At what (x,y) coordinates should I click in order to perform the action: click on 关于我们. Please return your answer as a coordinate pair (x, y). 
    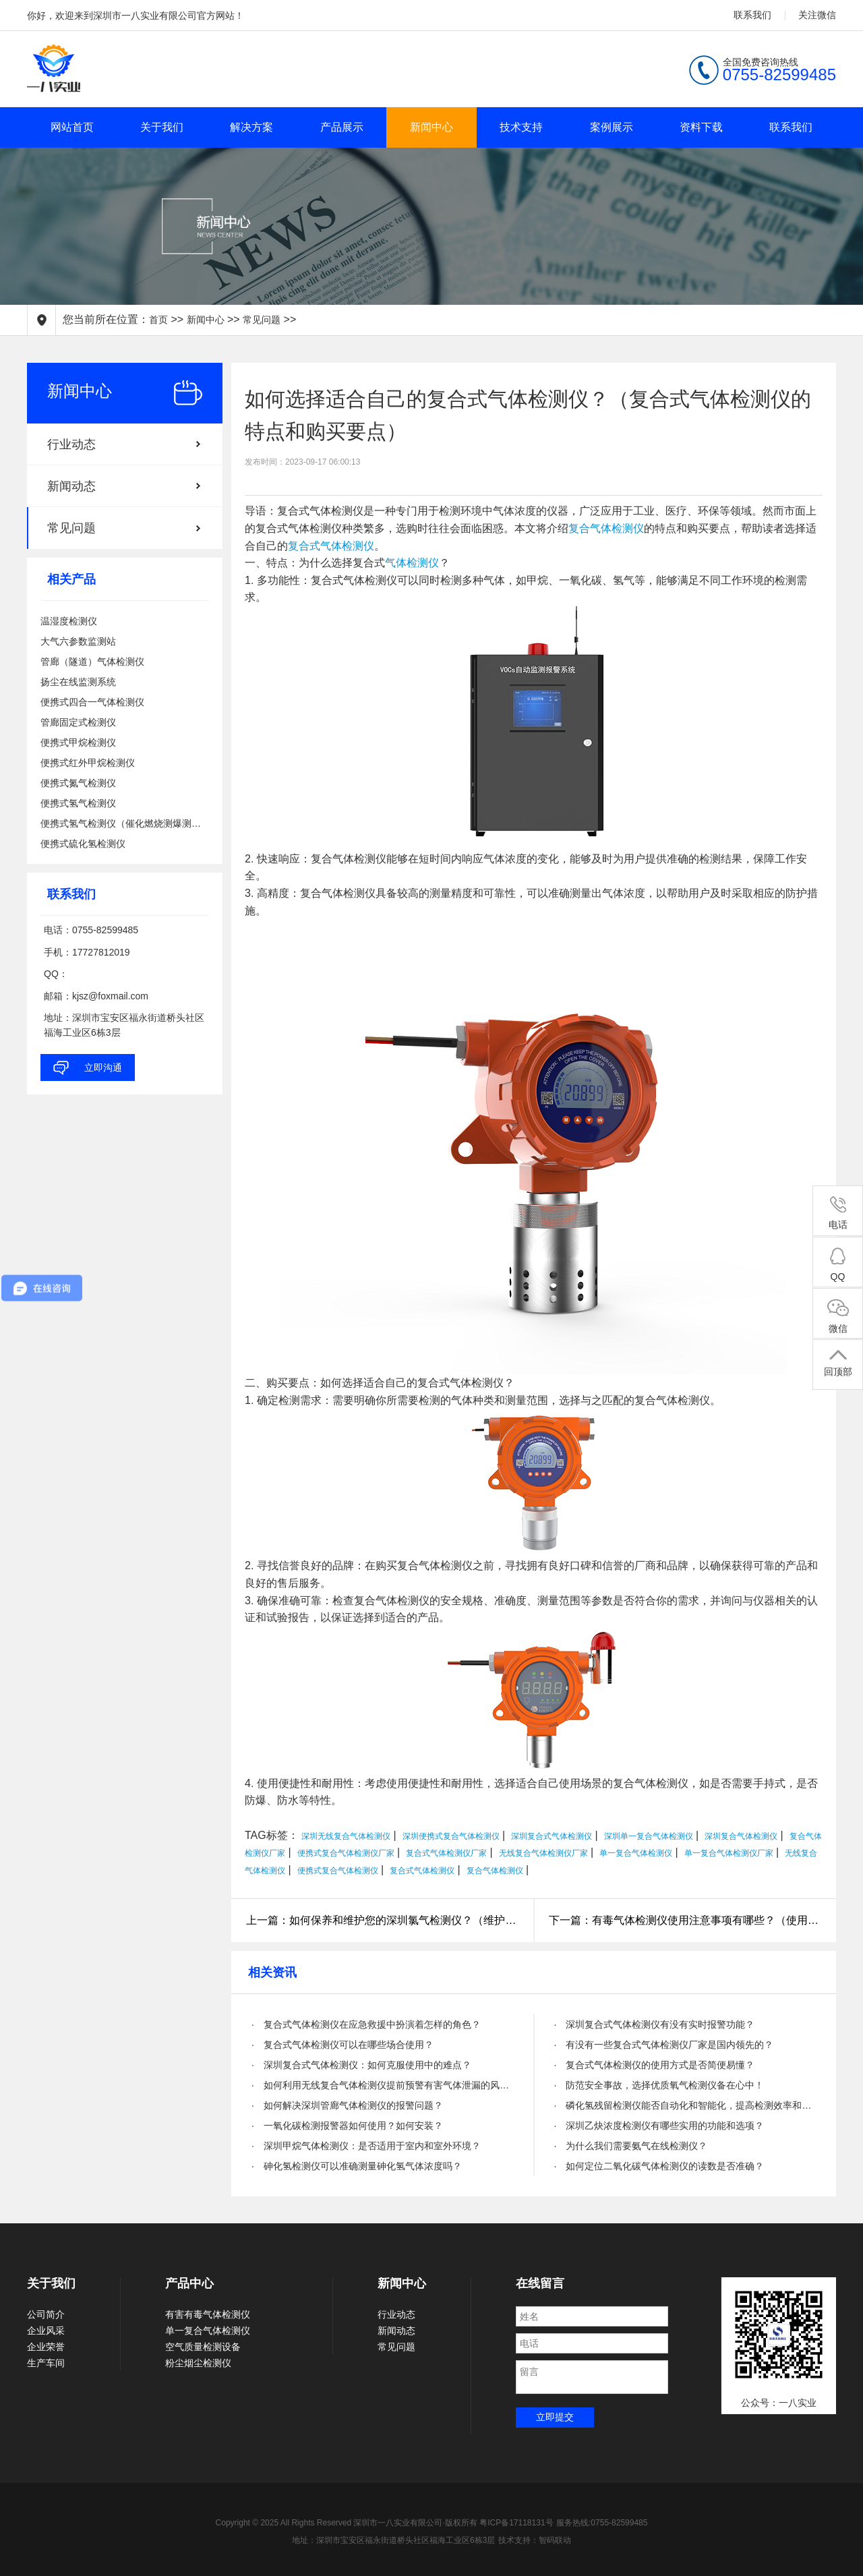
    Looking at the image, I should click on (161, 127).